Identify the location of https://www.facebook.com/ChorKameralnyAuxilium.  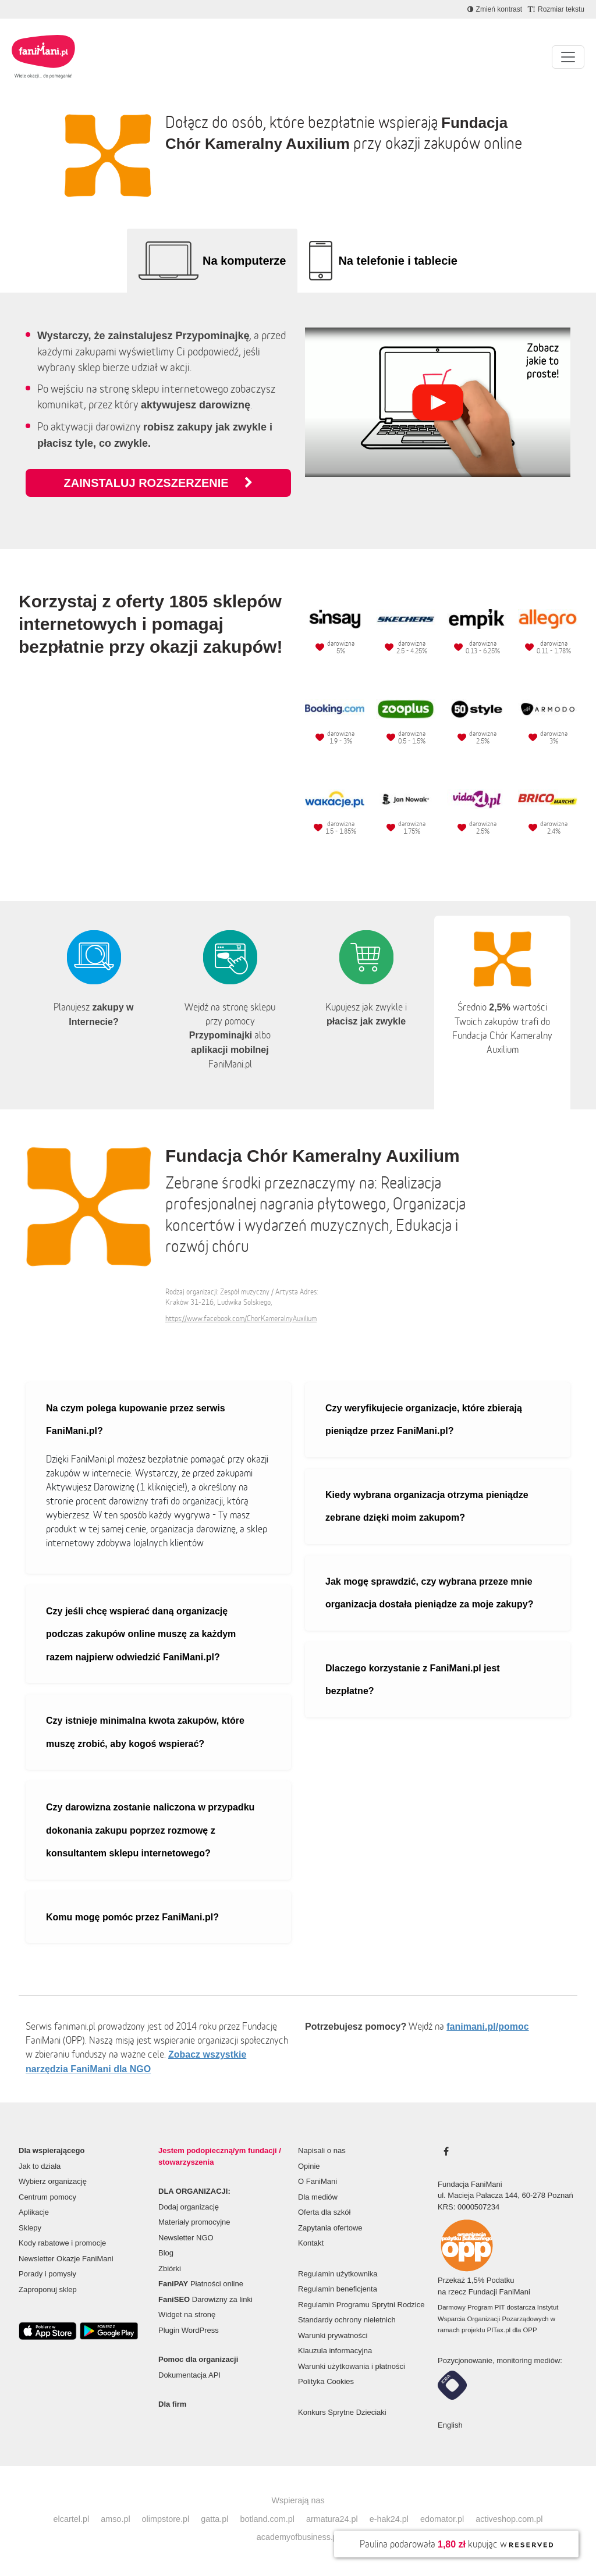
(241, 1318).